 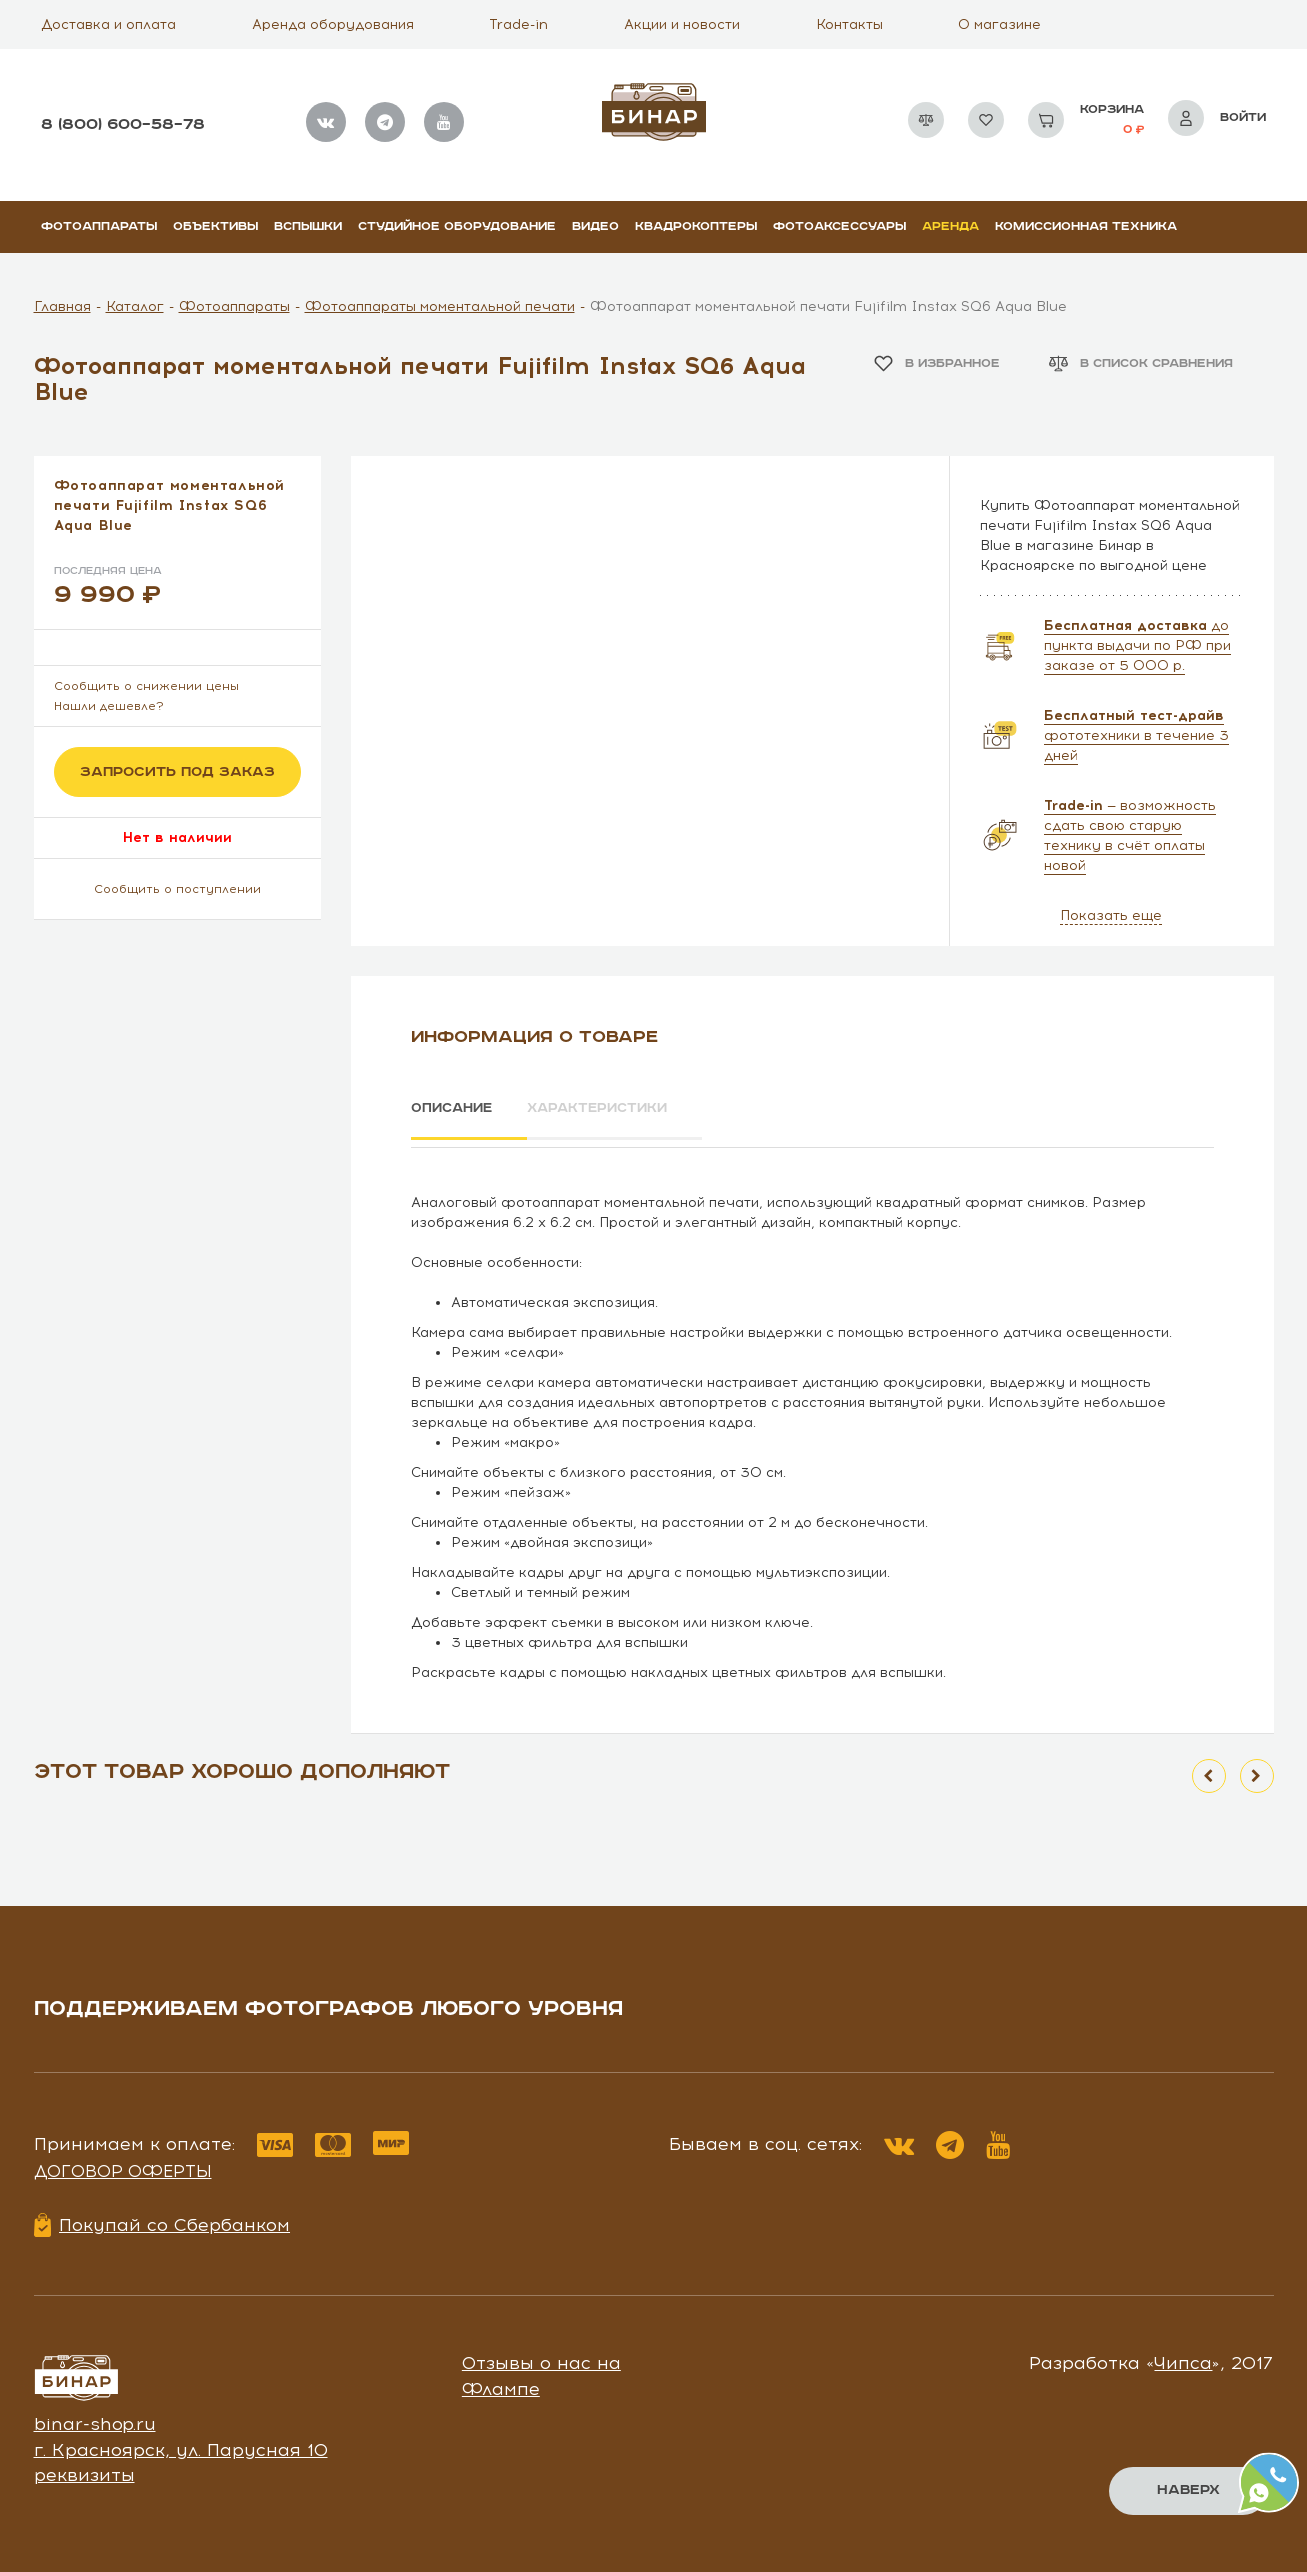 I want to click on Объективы, so click(x=215, y=226).